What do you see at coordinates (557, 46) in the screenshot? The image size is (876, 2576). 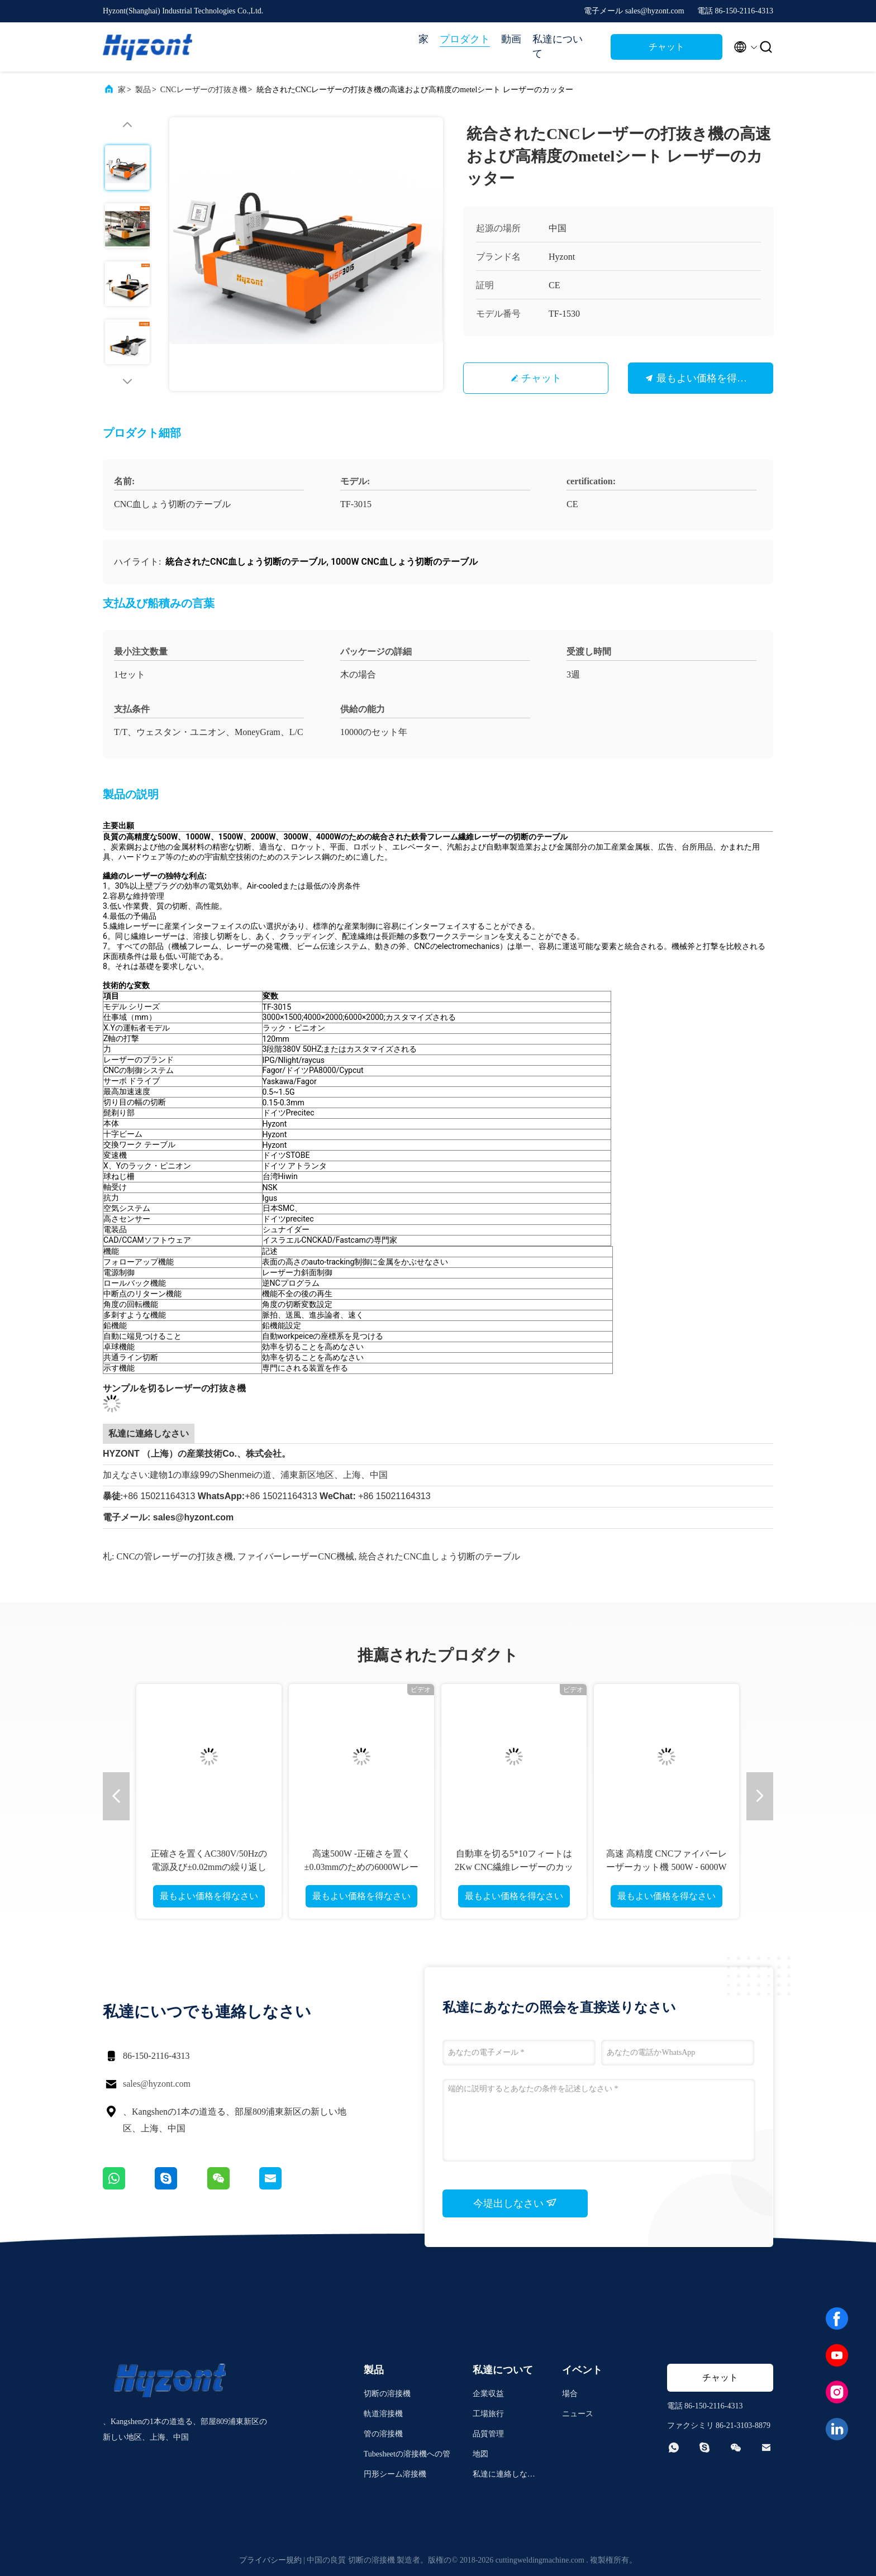 I see `私達について` at bounding box center [557, 46].